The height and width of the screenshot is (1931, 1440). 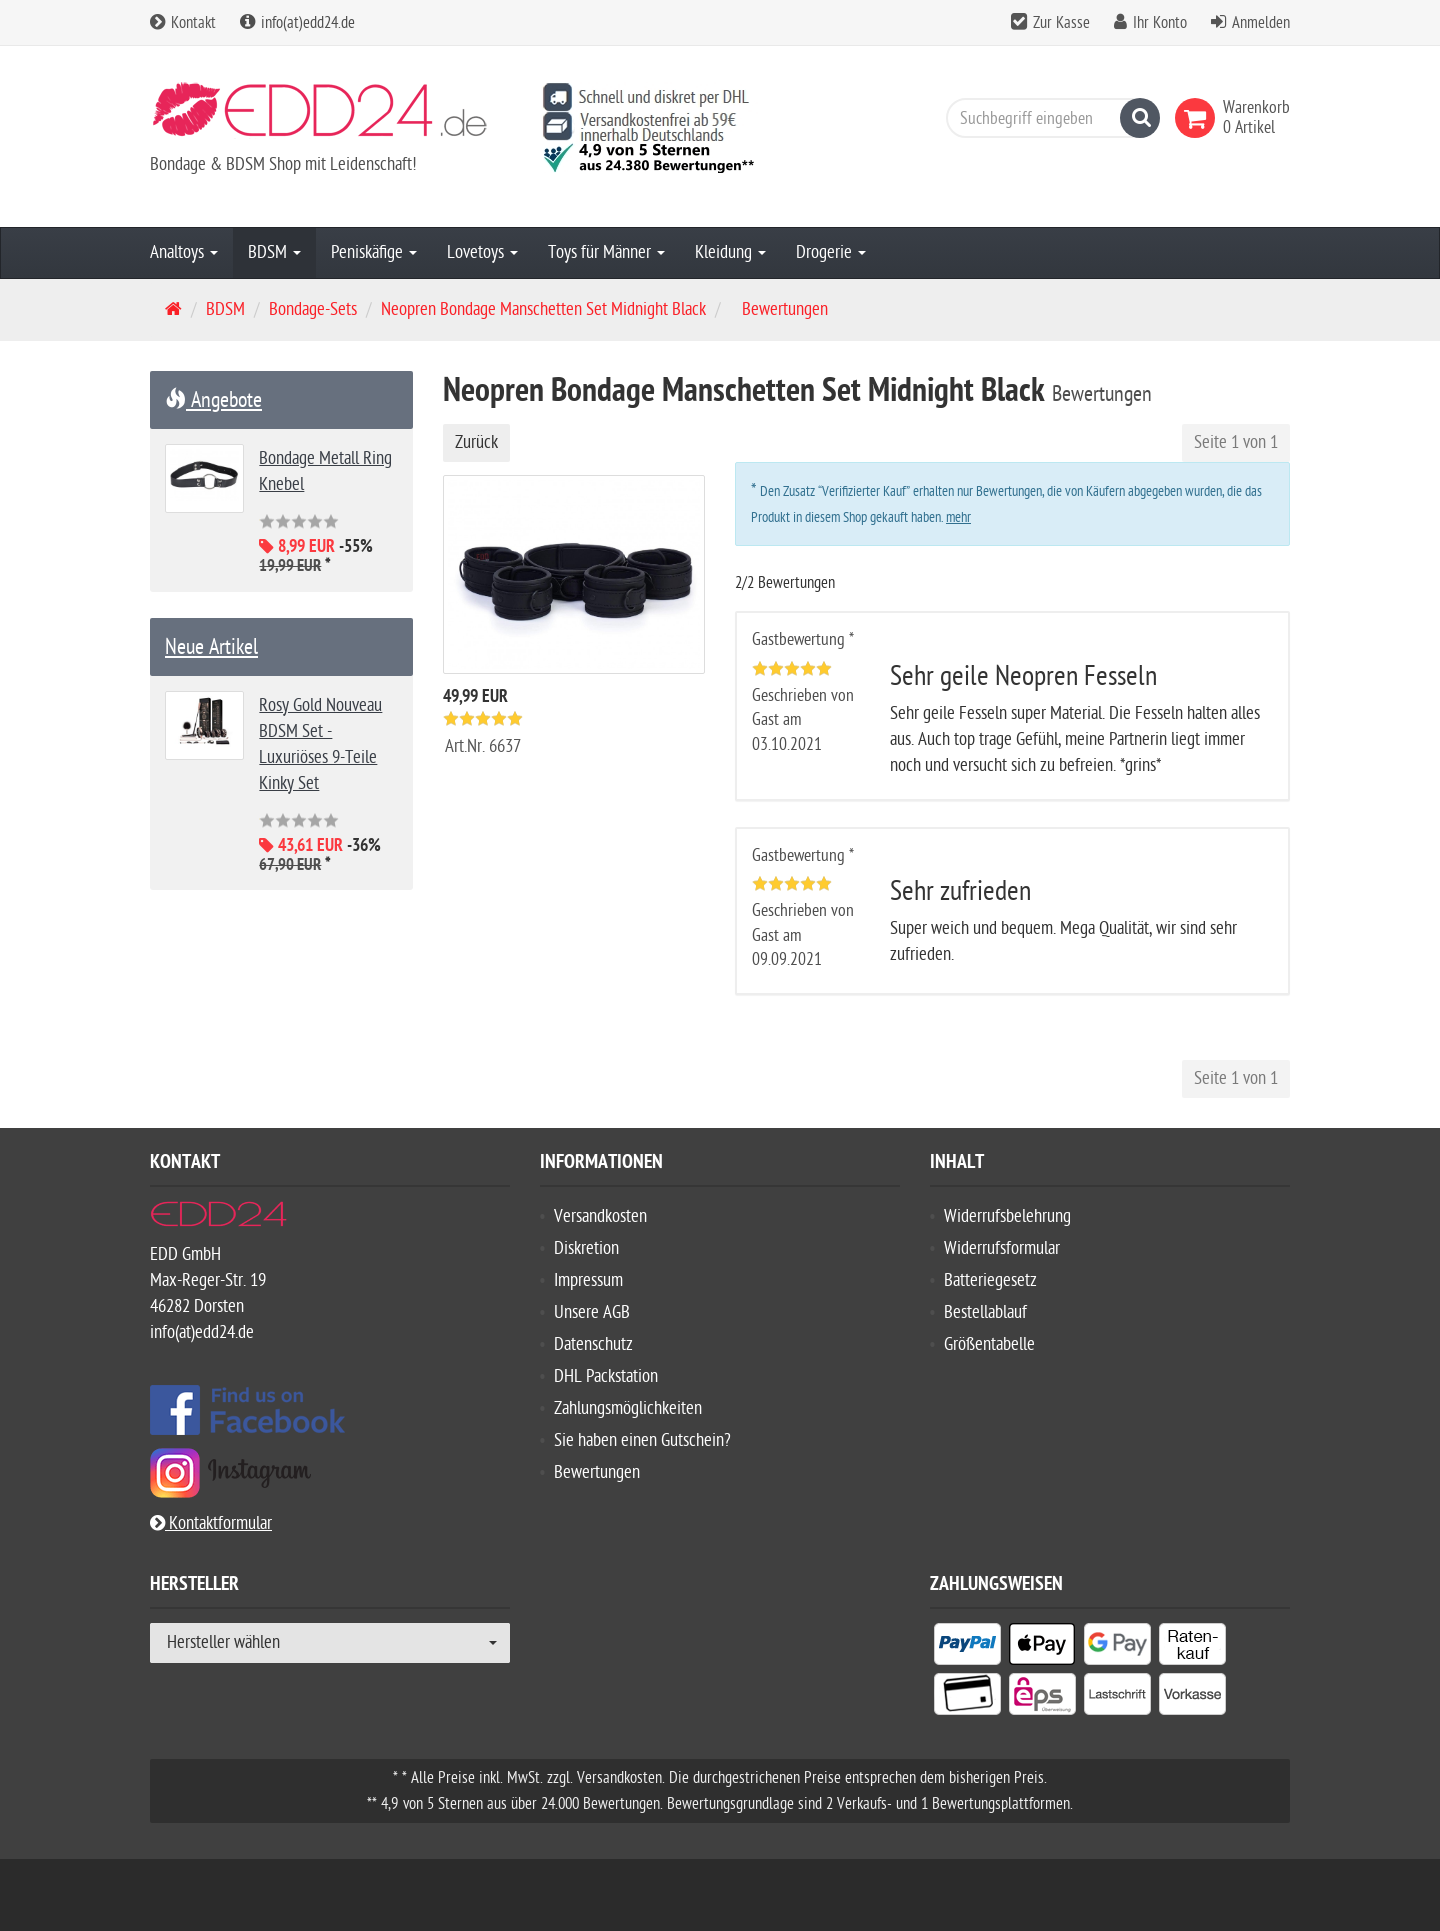 I want to click on Lovetoys, so click(x=482, y=252).